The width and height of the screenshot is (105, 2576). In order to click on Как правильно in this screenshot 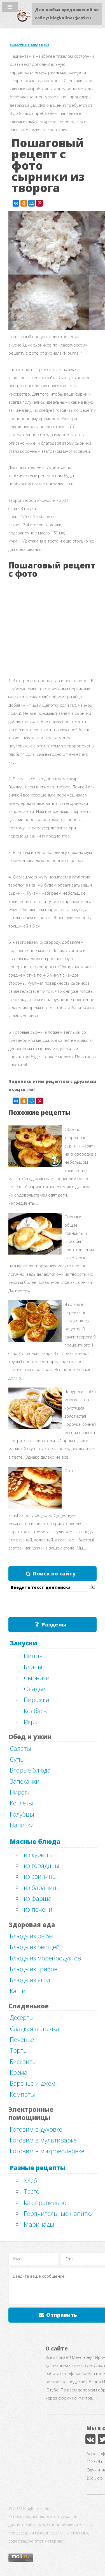, I will do `click(45, 2202)`.